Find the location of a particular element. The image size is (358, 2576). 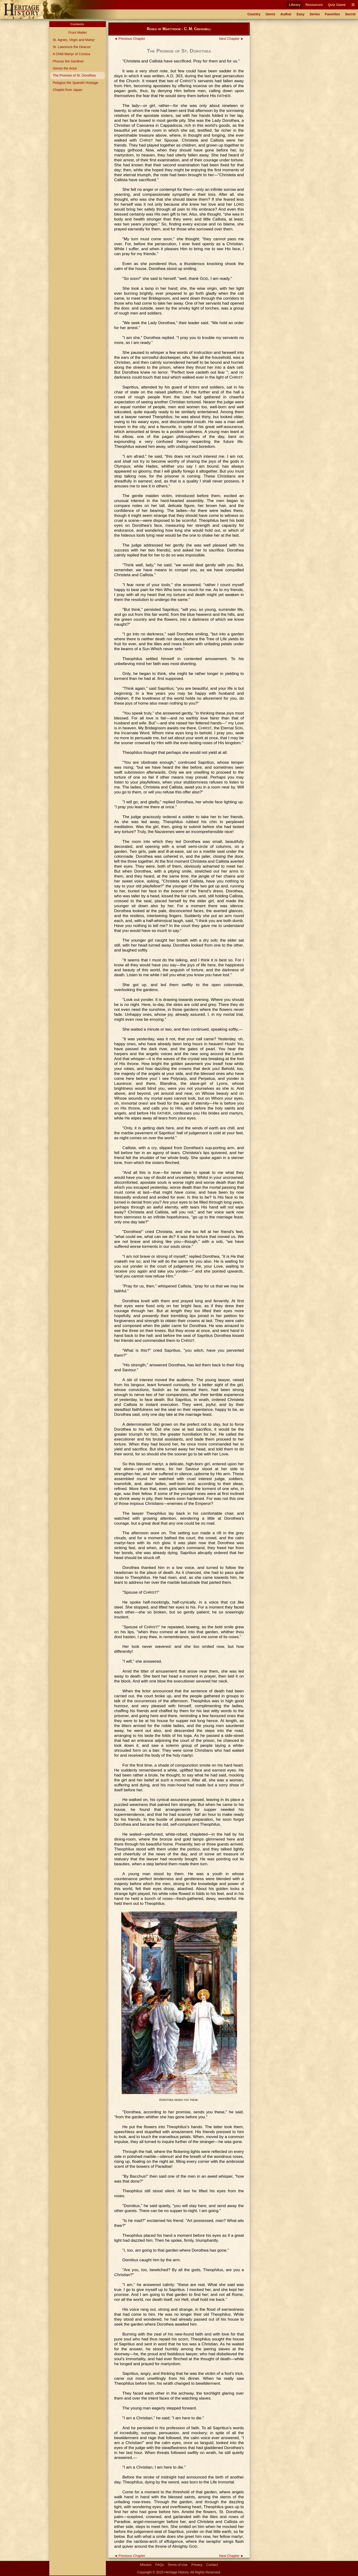

◄ Previous Chapter is located at coordinates (129, 39).